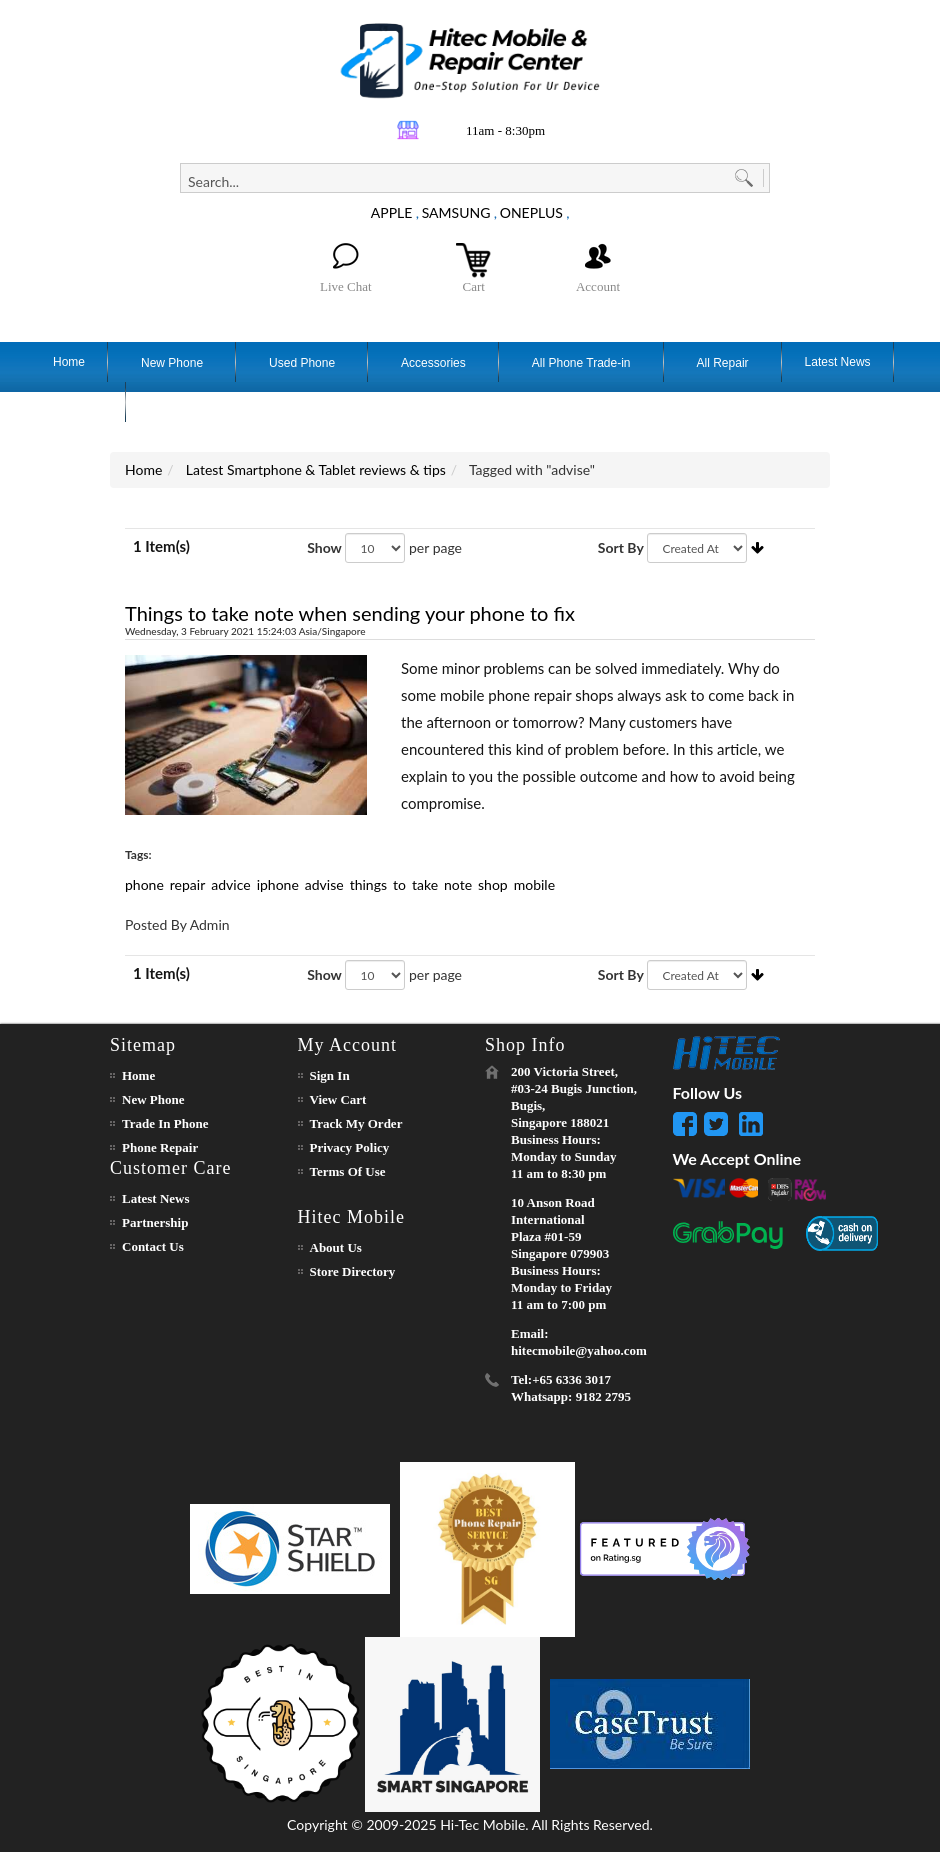 The width and height of the screenshot is (940, 1852). I want to click on to, so click(399, 884).